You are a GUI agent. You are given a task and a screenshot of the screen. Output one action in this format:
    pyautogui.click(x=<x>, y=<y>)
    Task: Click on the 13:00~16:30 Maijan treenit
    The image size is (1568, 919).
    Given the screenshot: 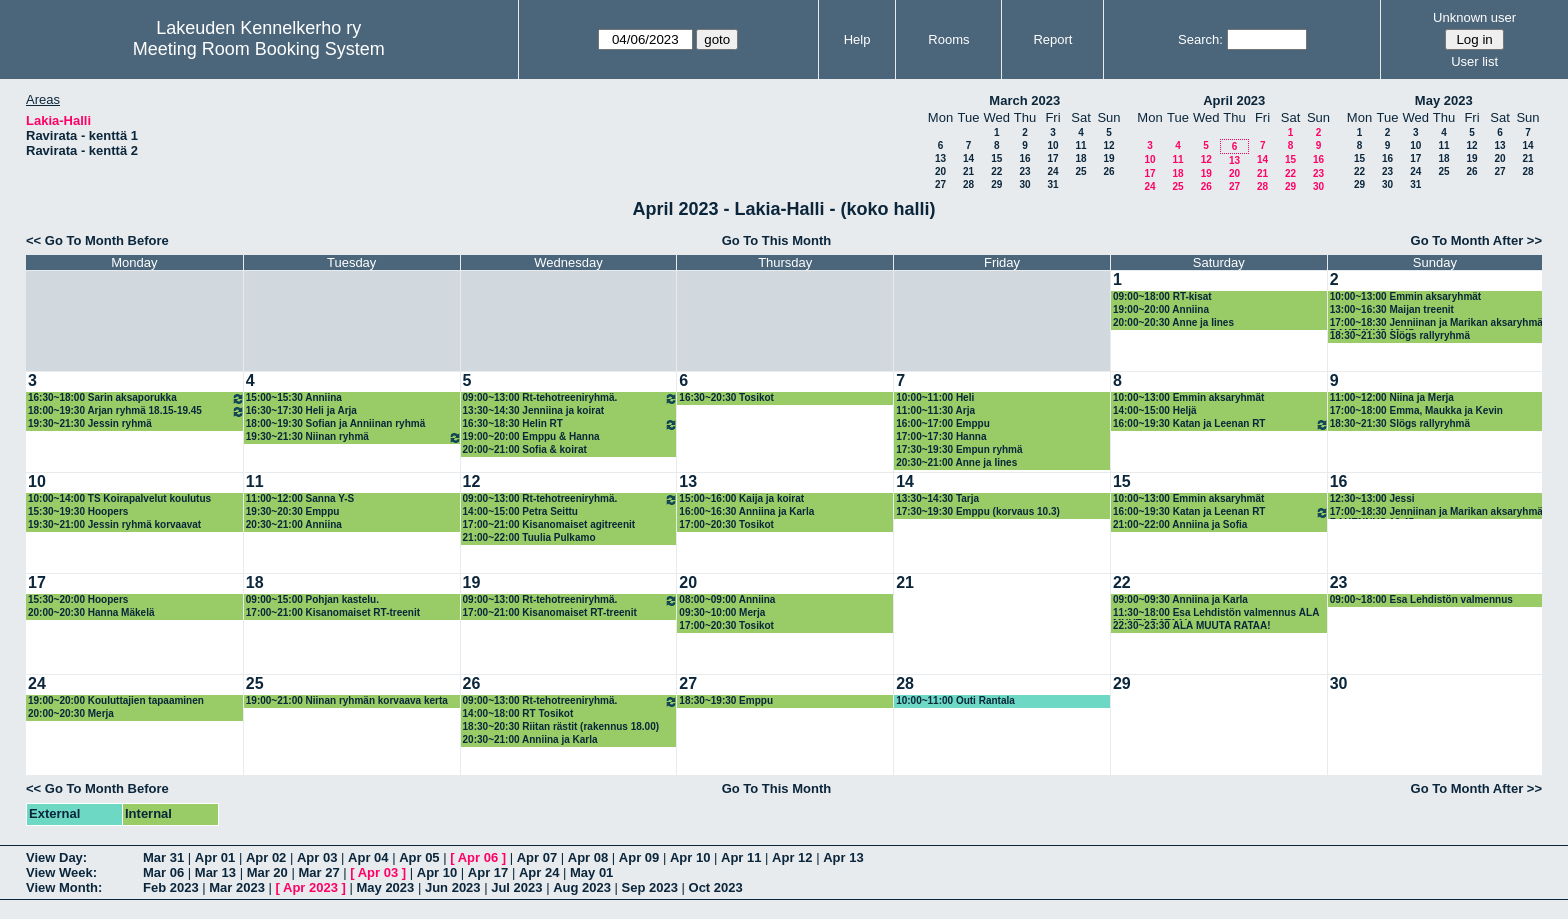 What is the action you would take?
    pyautogui.click(x=1392, y=309)
    